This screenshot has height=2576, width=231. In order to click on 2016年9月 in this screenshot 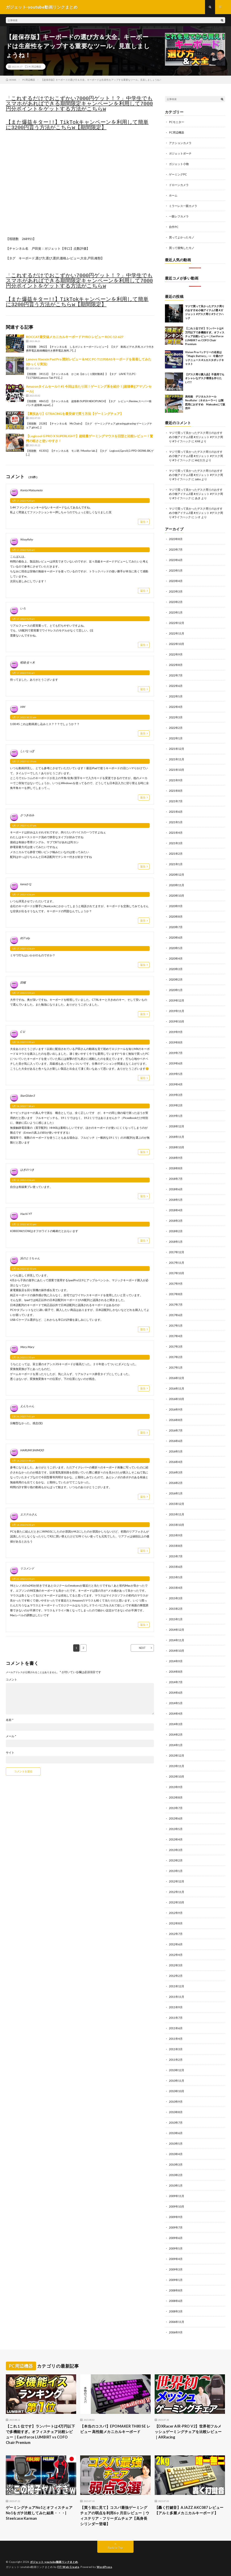, I will do `click(176, 1409)`.